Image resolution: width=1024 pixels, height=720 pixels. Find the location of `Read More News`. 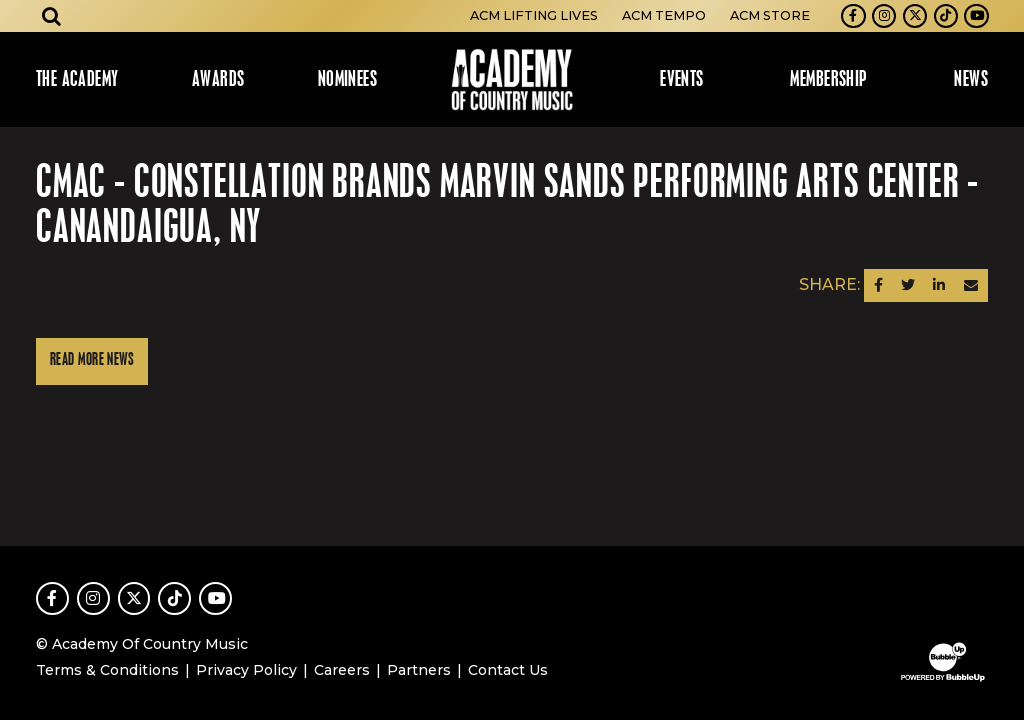

Read More News is located at coordinates (92, 360).